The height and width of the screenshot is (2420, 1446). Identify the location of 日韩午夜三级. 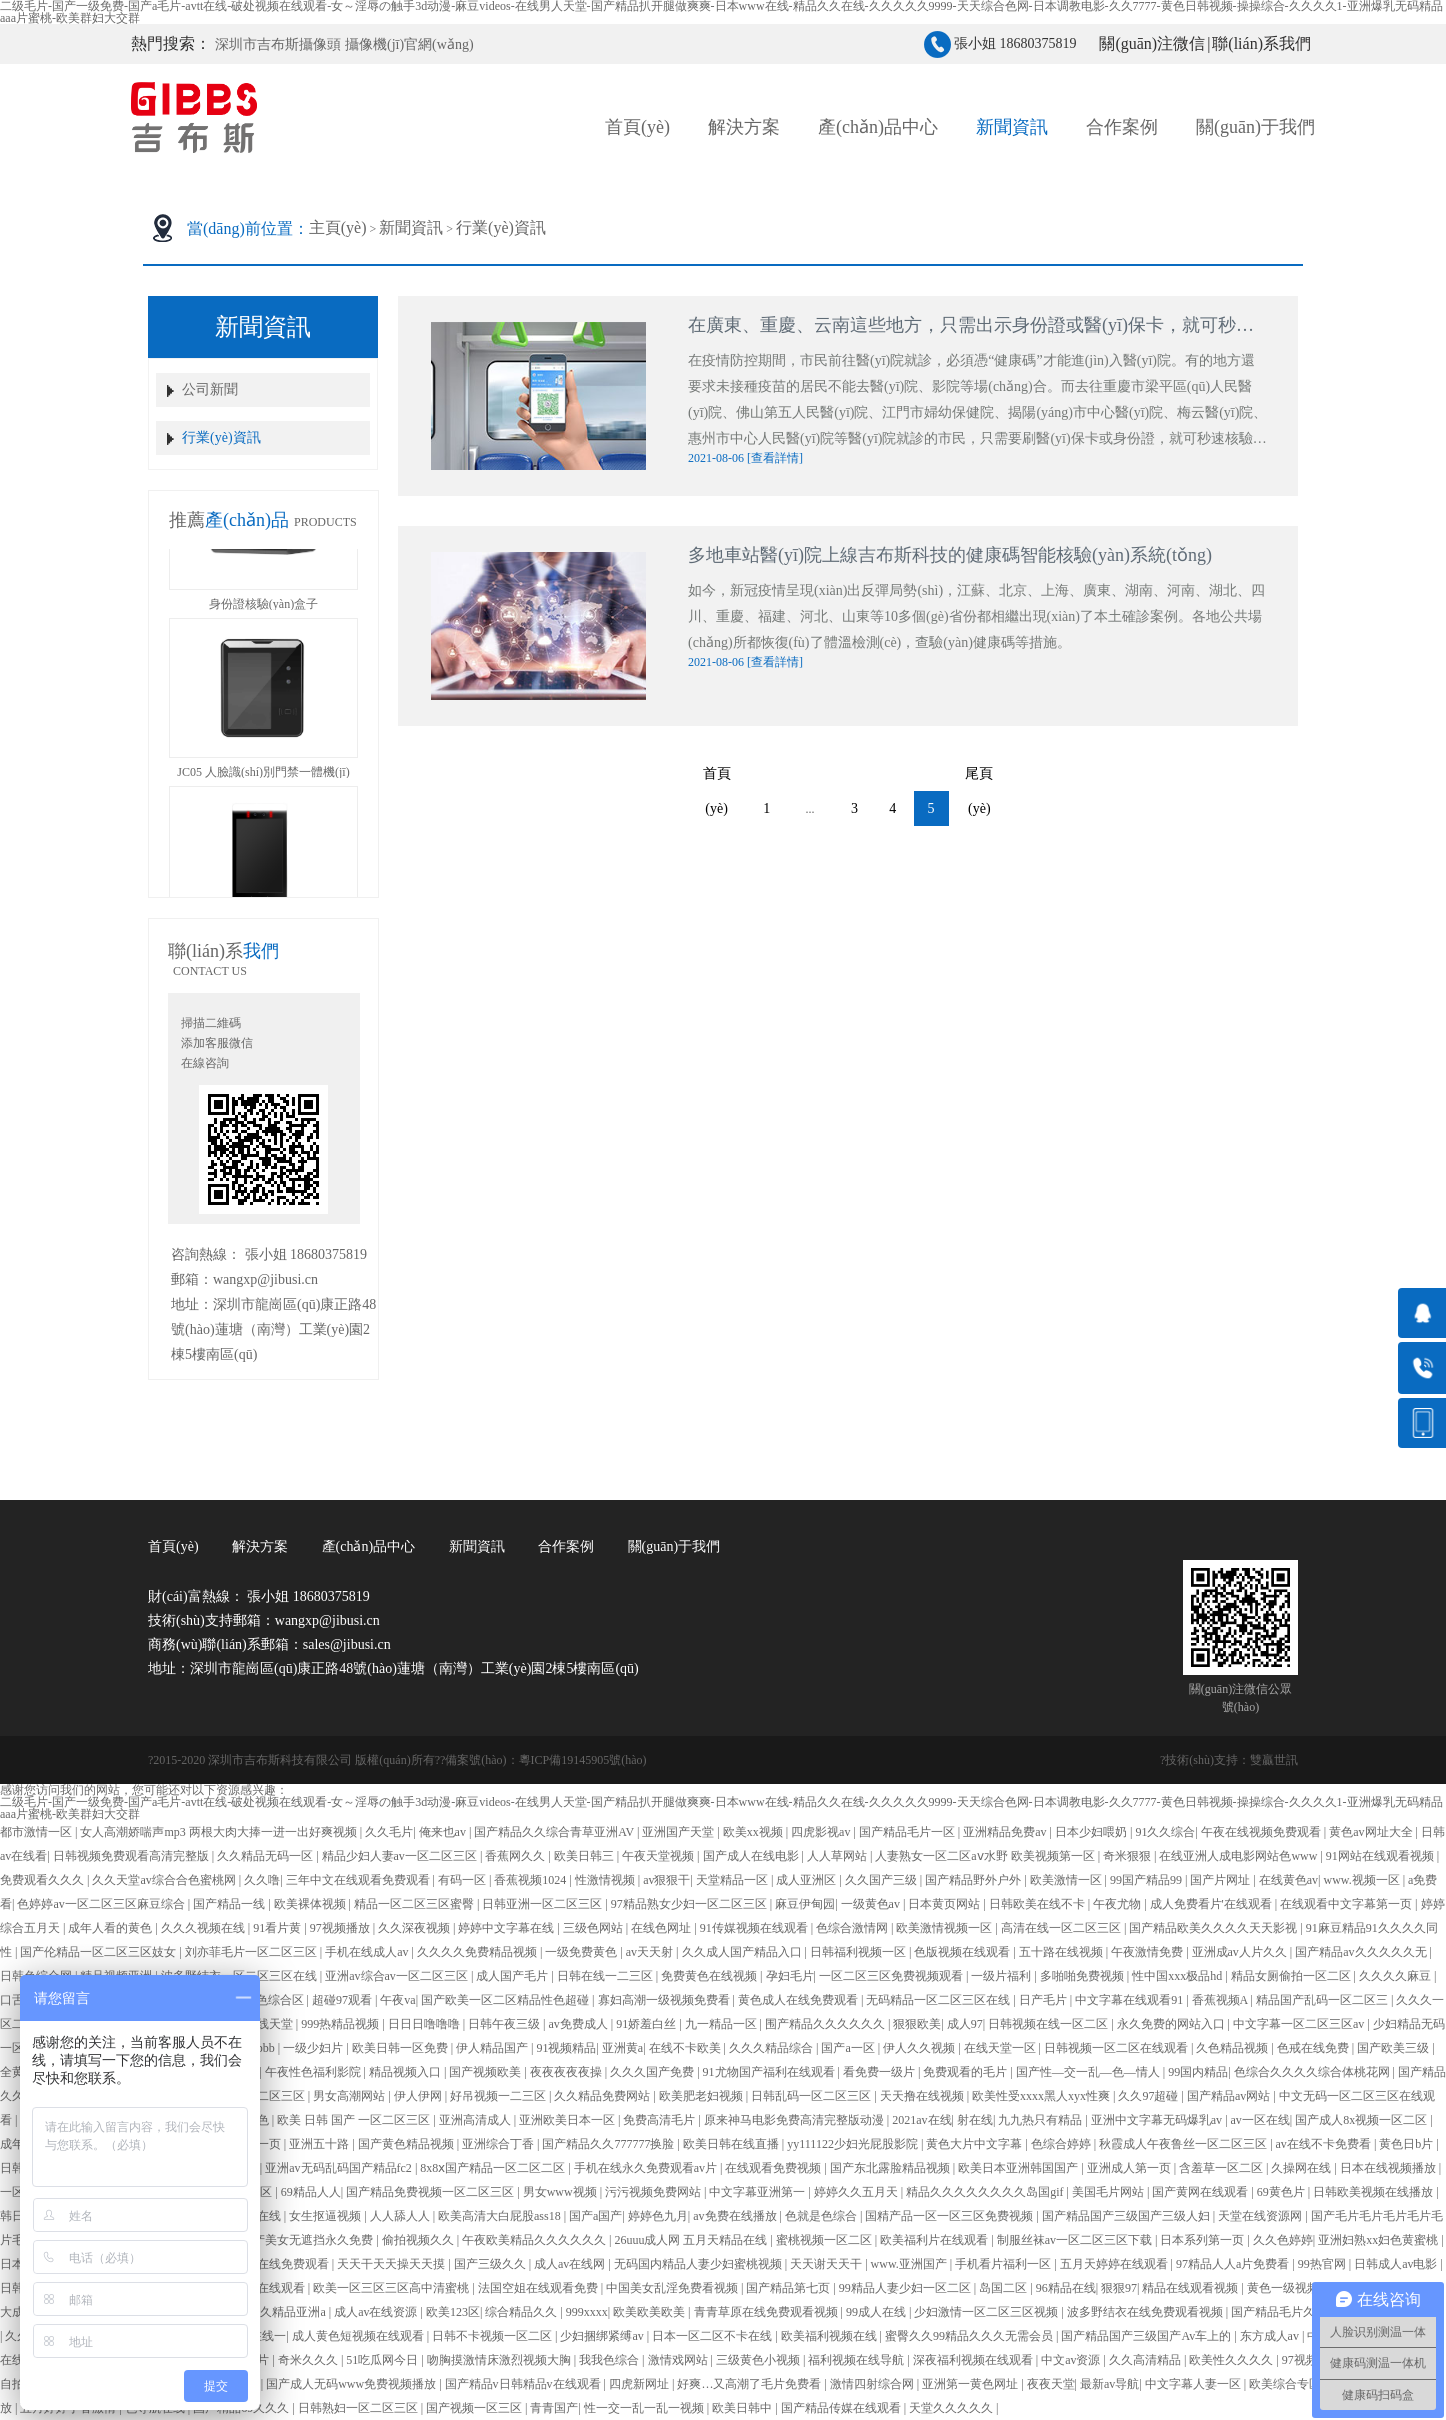
(505, 2024).